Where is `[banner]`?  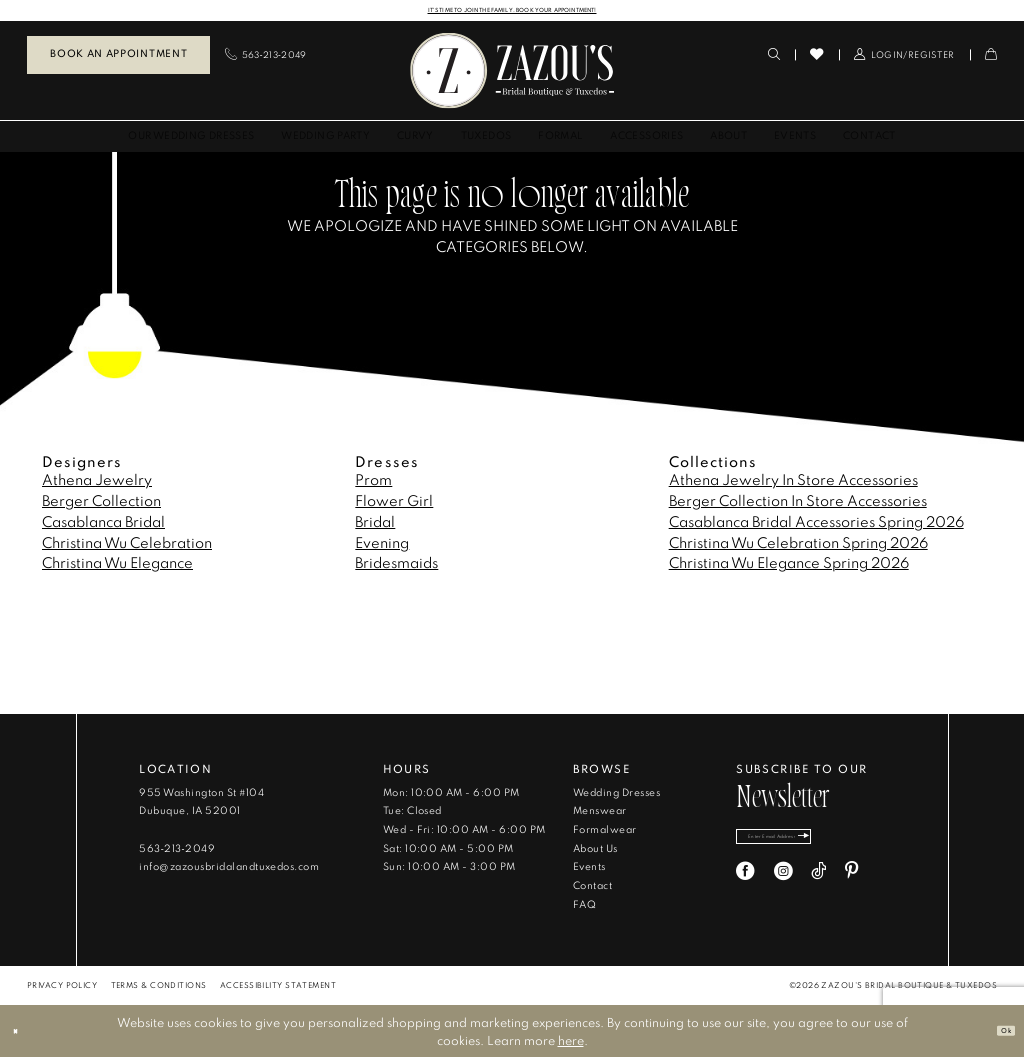
[banner] is located at coordinates (512, 74).